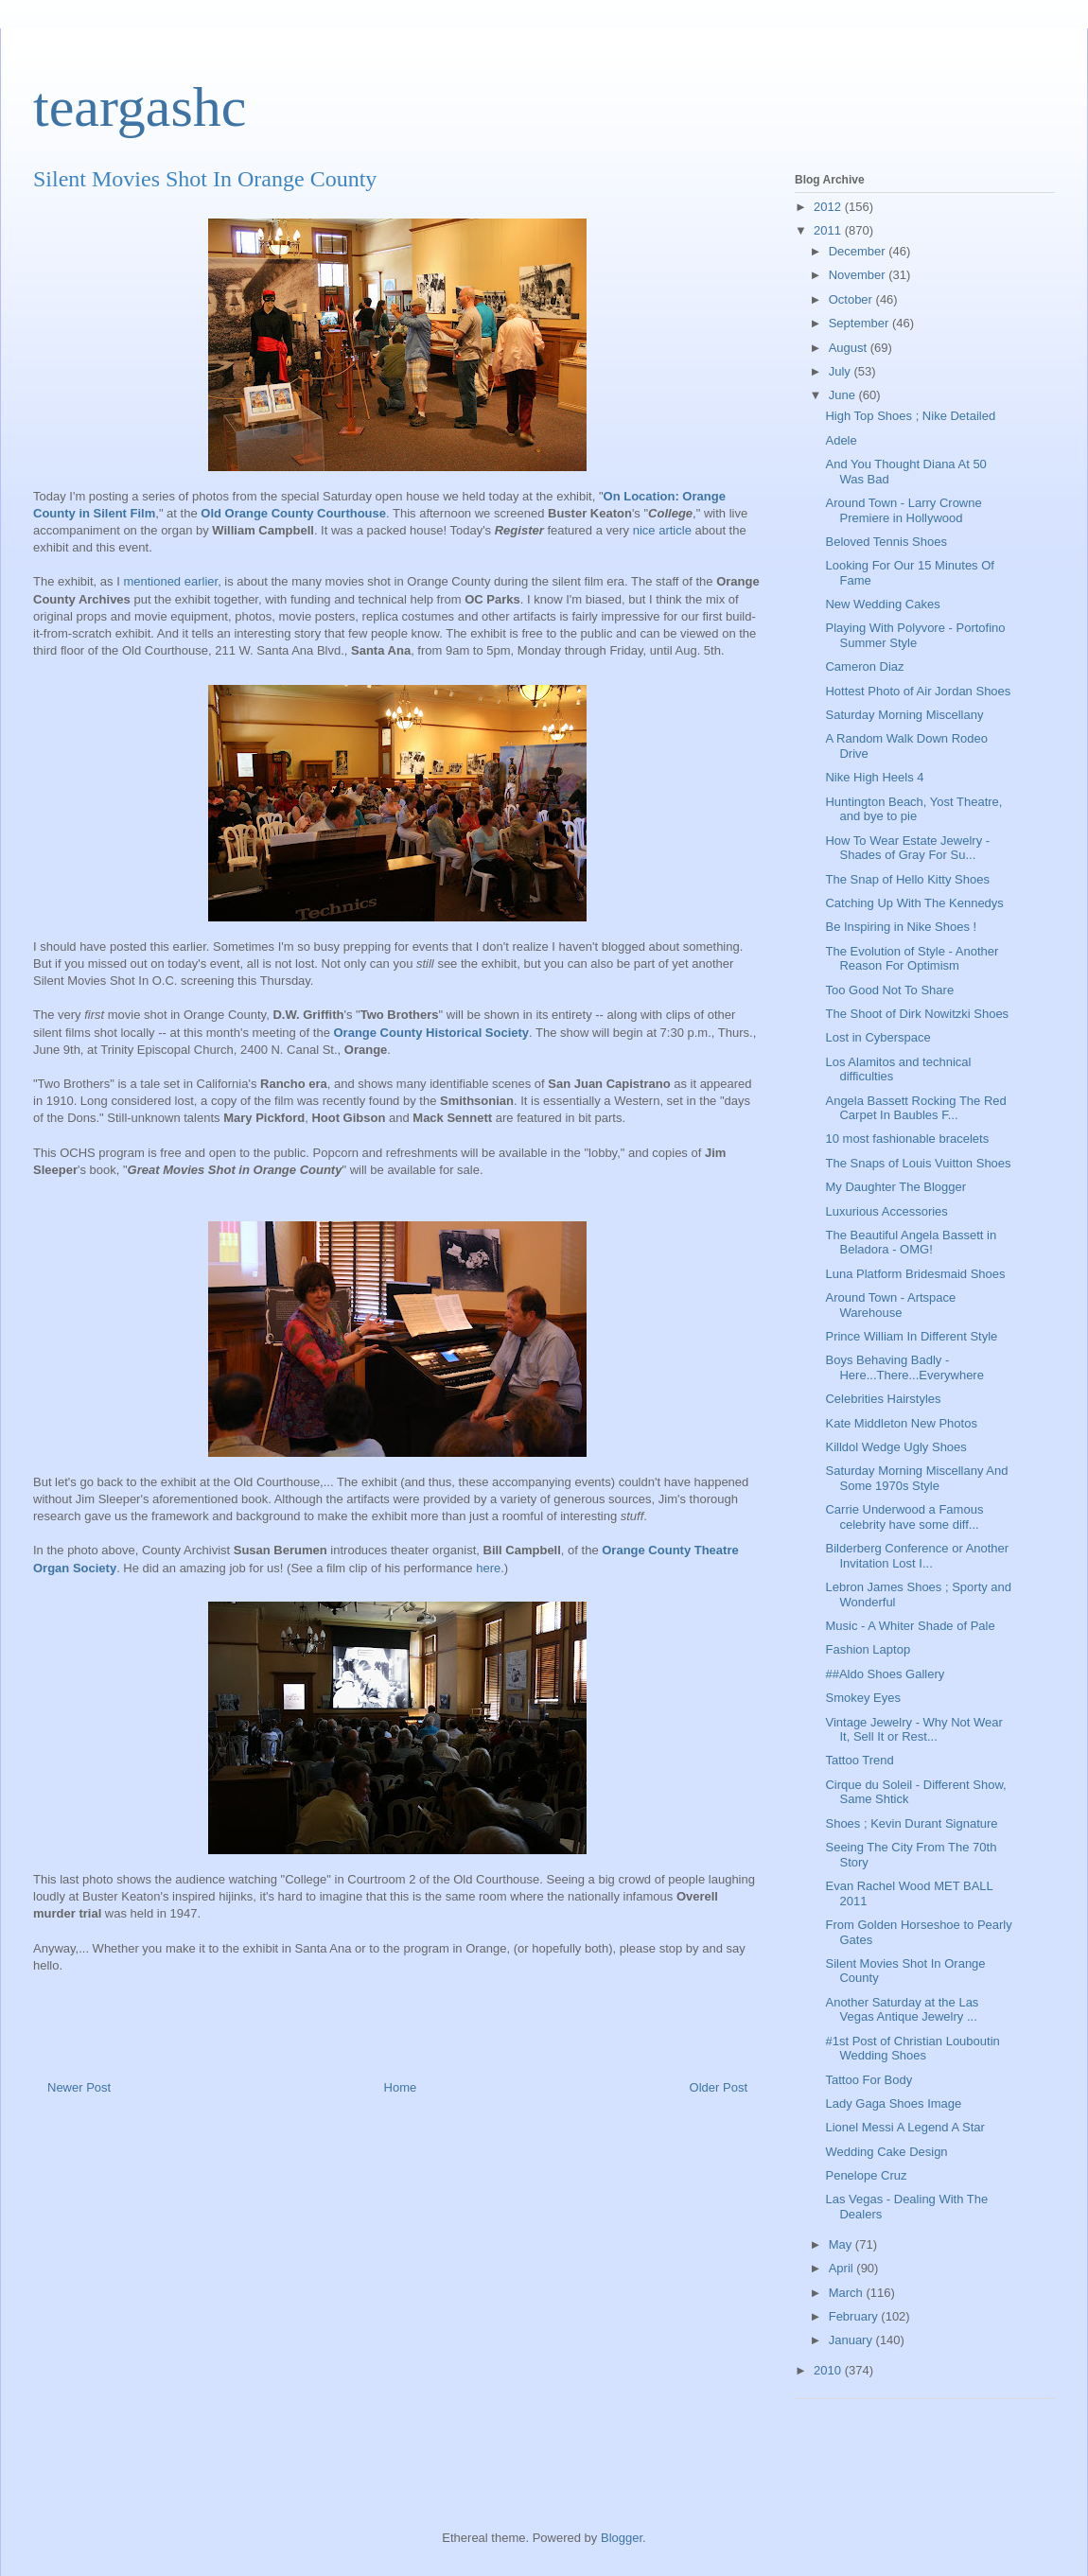 The height and width of the screenshot is (2576, 1088). Describe the element at coordinates (917, 1163) in the screenshot. I see `The Snaps of Louis Vuitton Shoes` at that location.